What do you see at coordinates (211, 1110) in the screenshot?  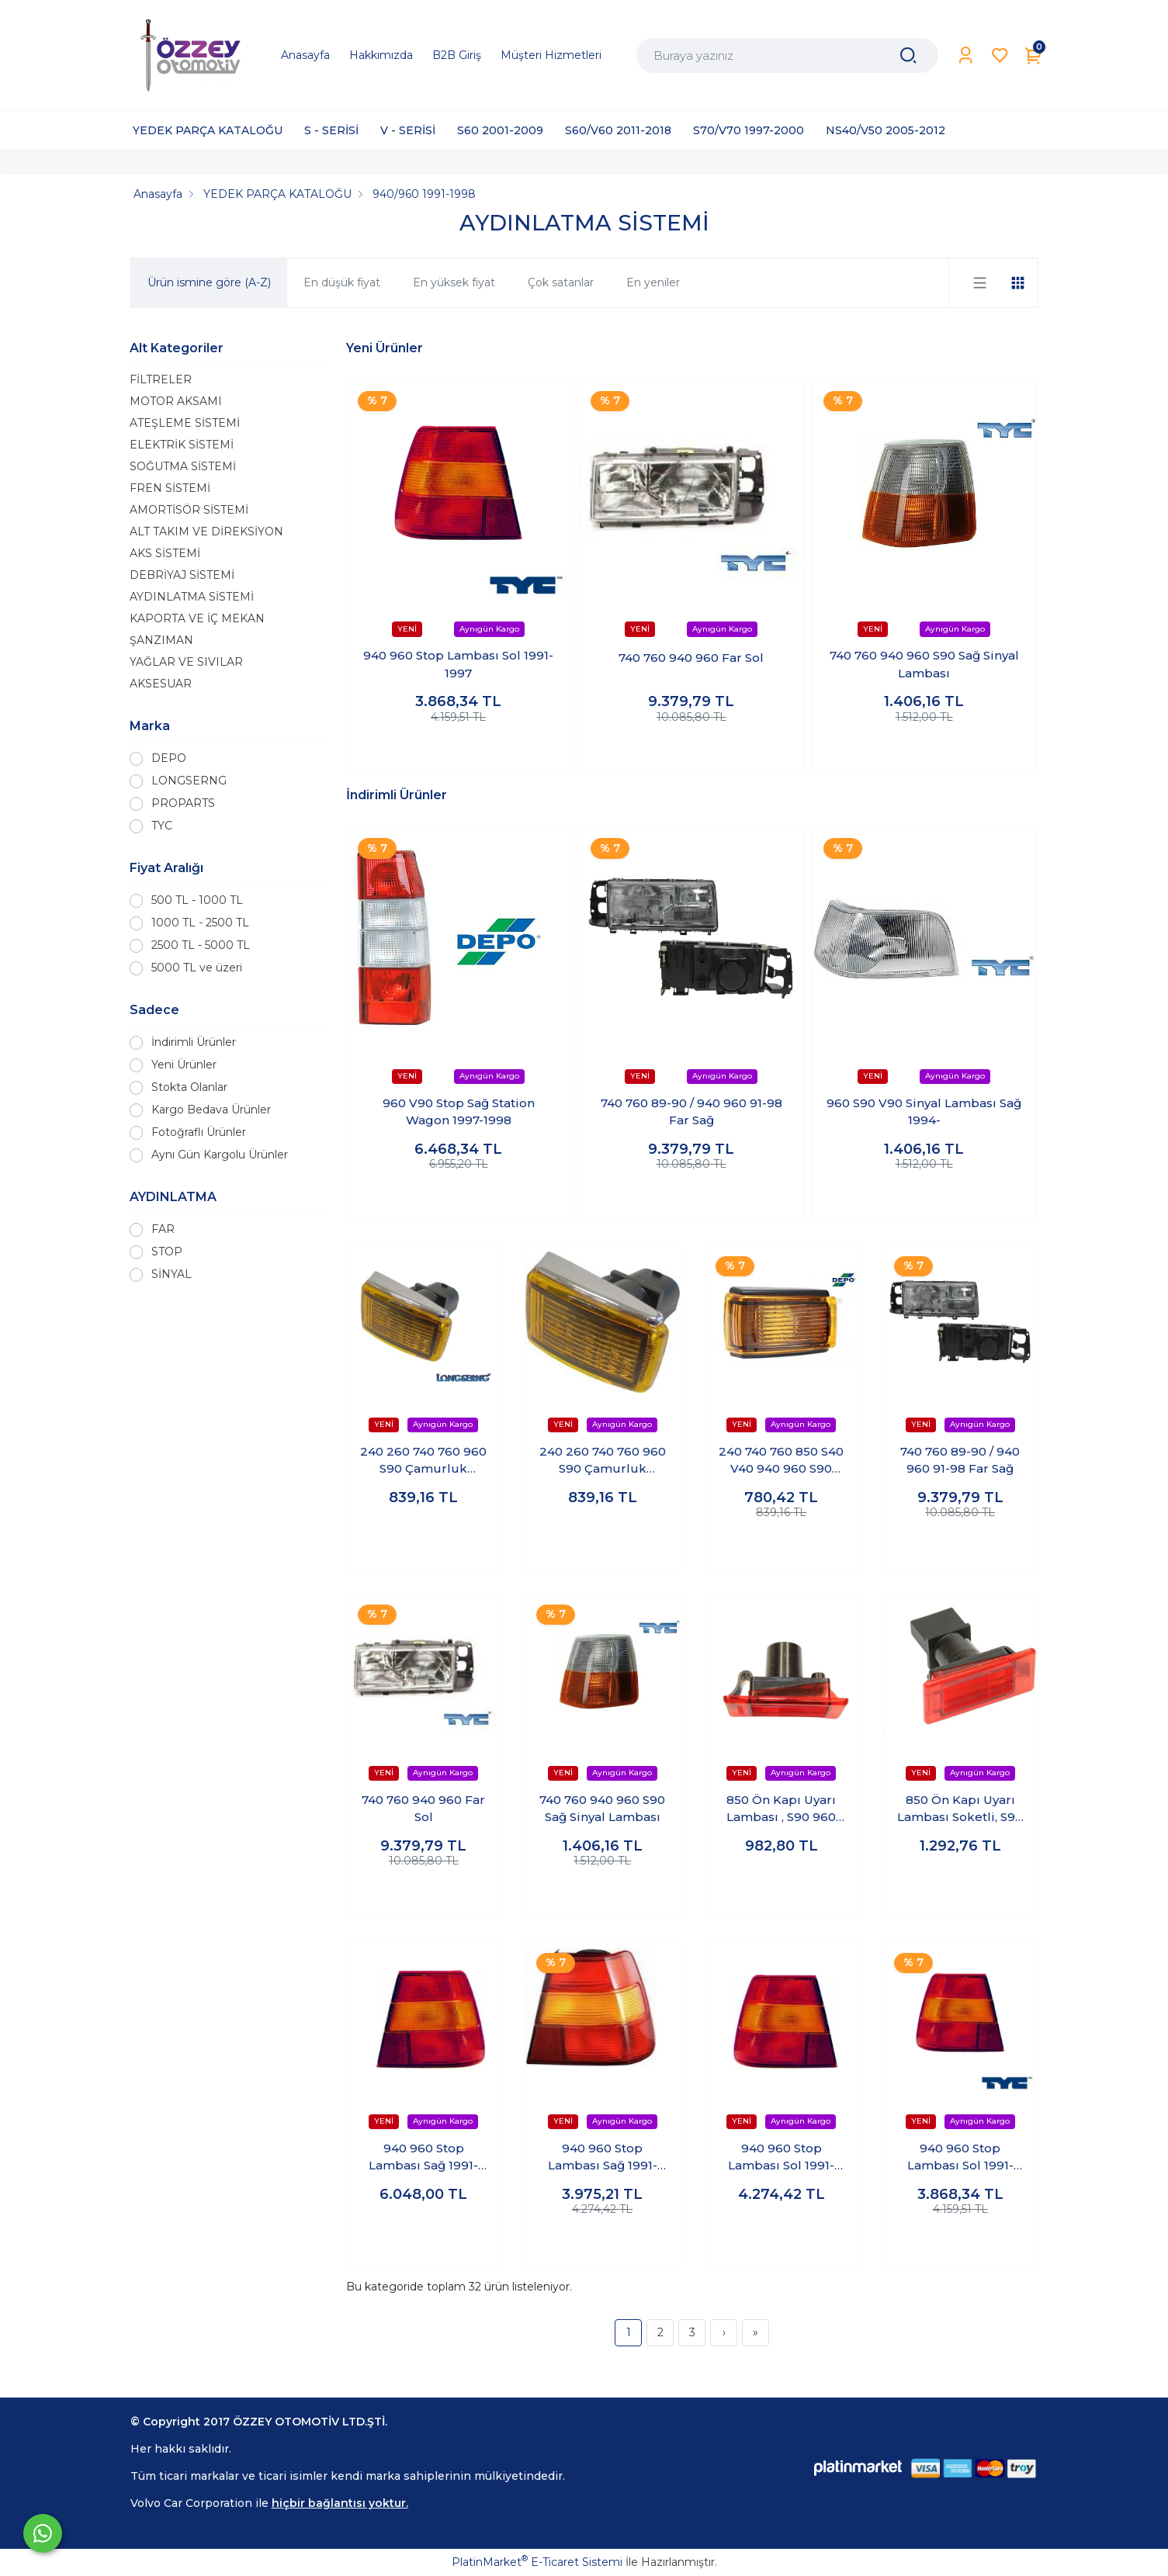 I see `Kargo Bedava Ürünler` at bounding box center [211, 1110].